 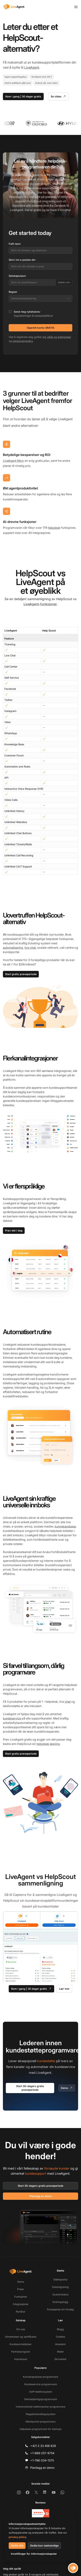 I want to click on Partnerprogram, so click(x=20, y=2351).